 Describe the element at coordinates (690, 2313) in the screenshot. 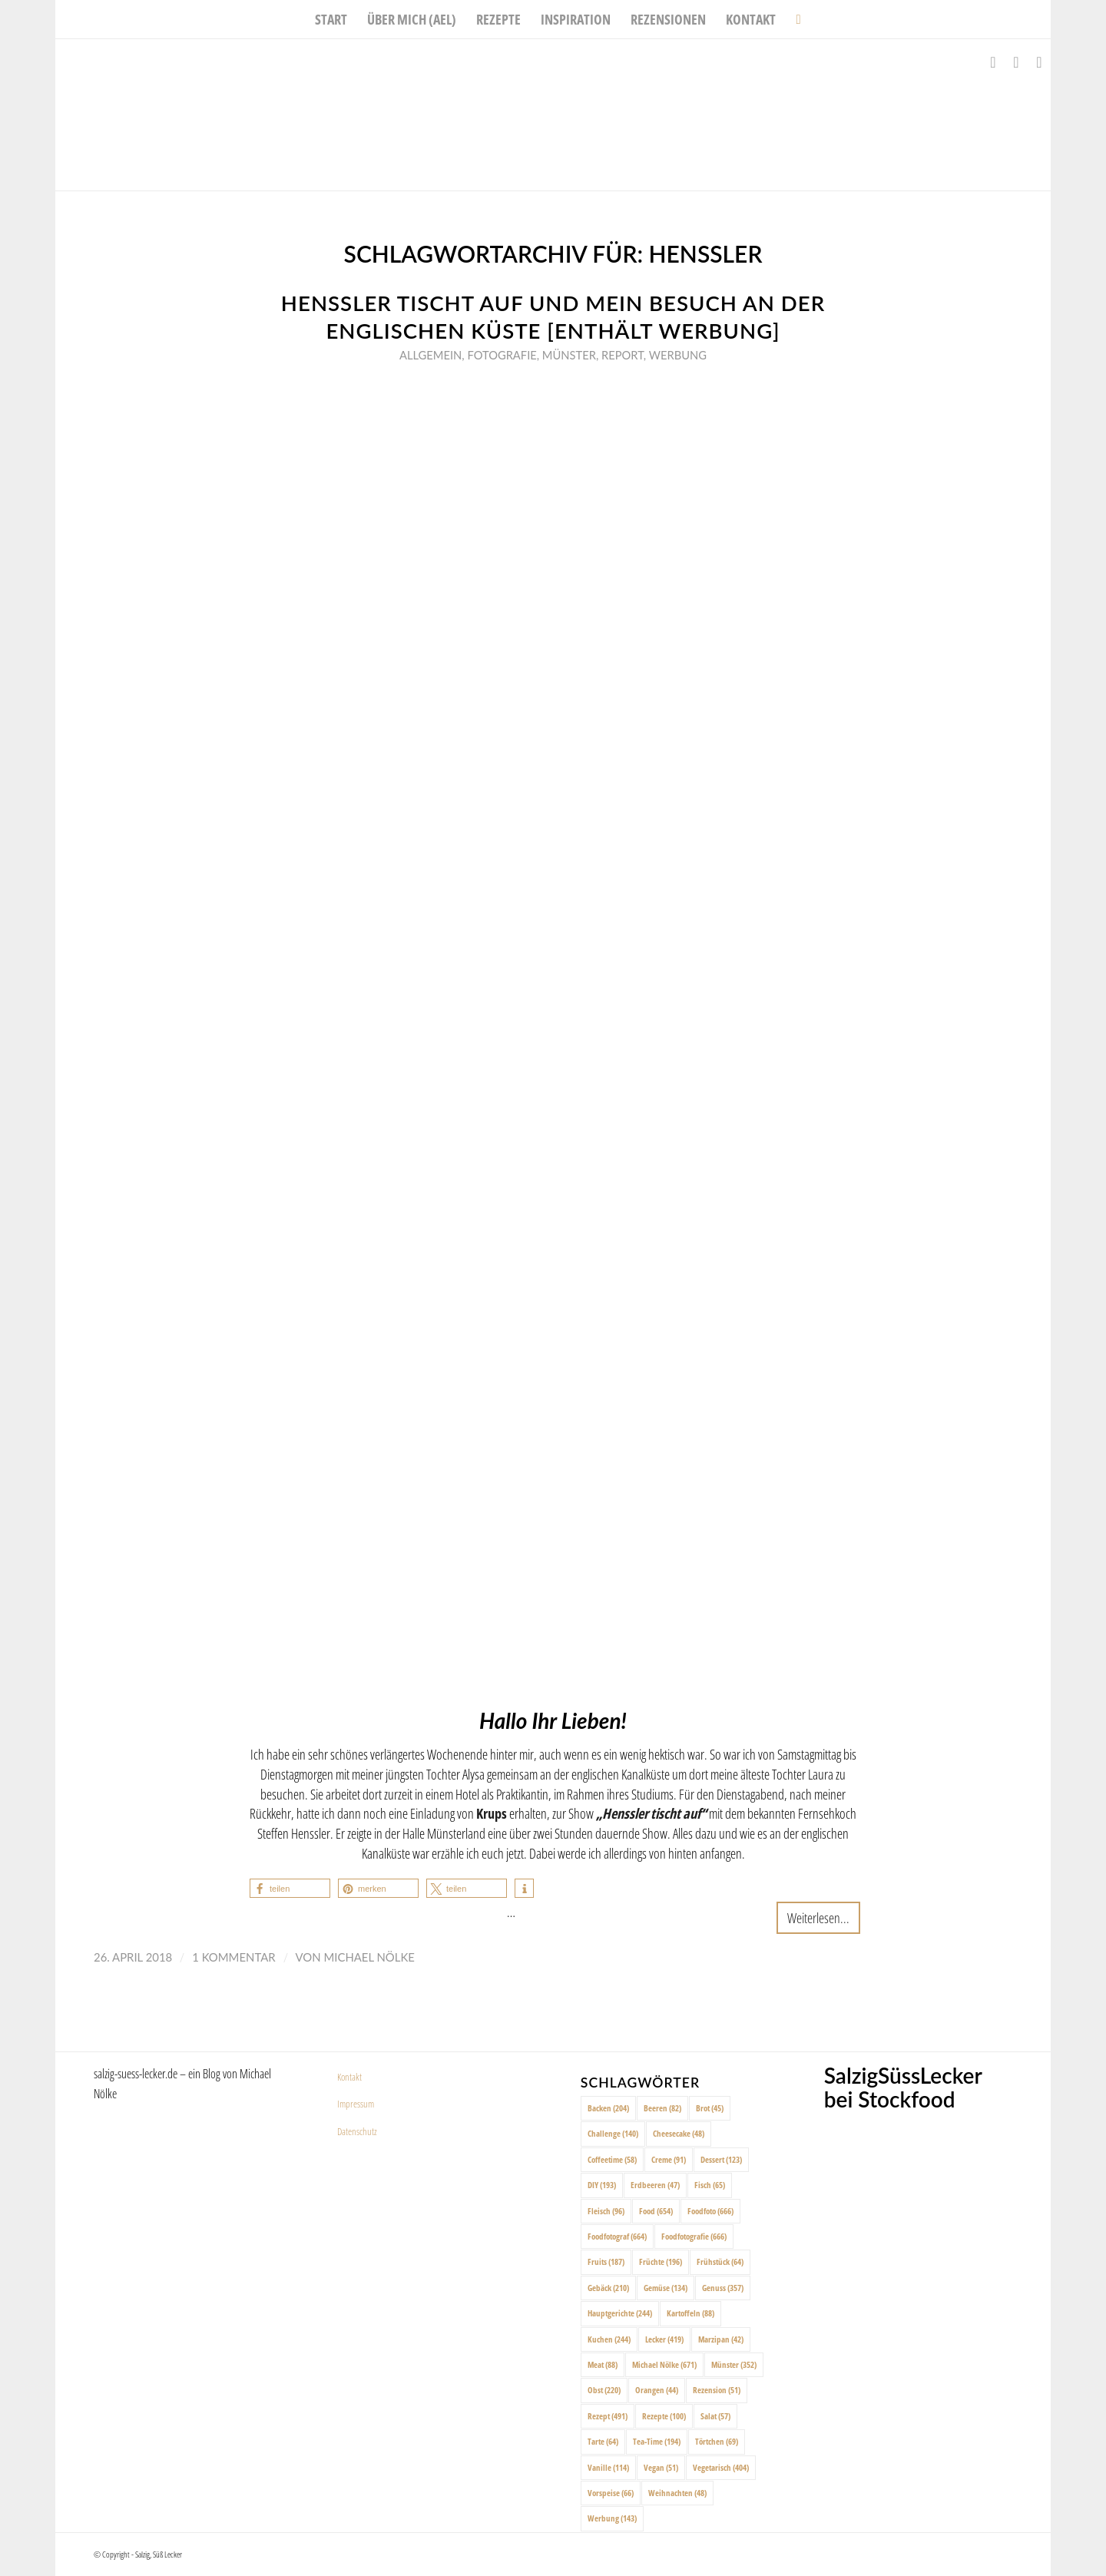

I see `Kartoffeln [Kartoffeln (88 Einträge)]` at that location.